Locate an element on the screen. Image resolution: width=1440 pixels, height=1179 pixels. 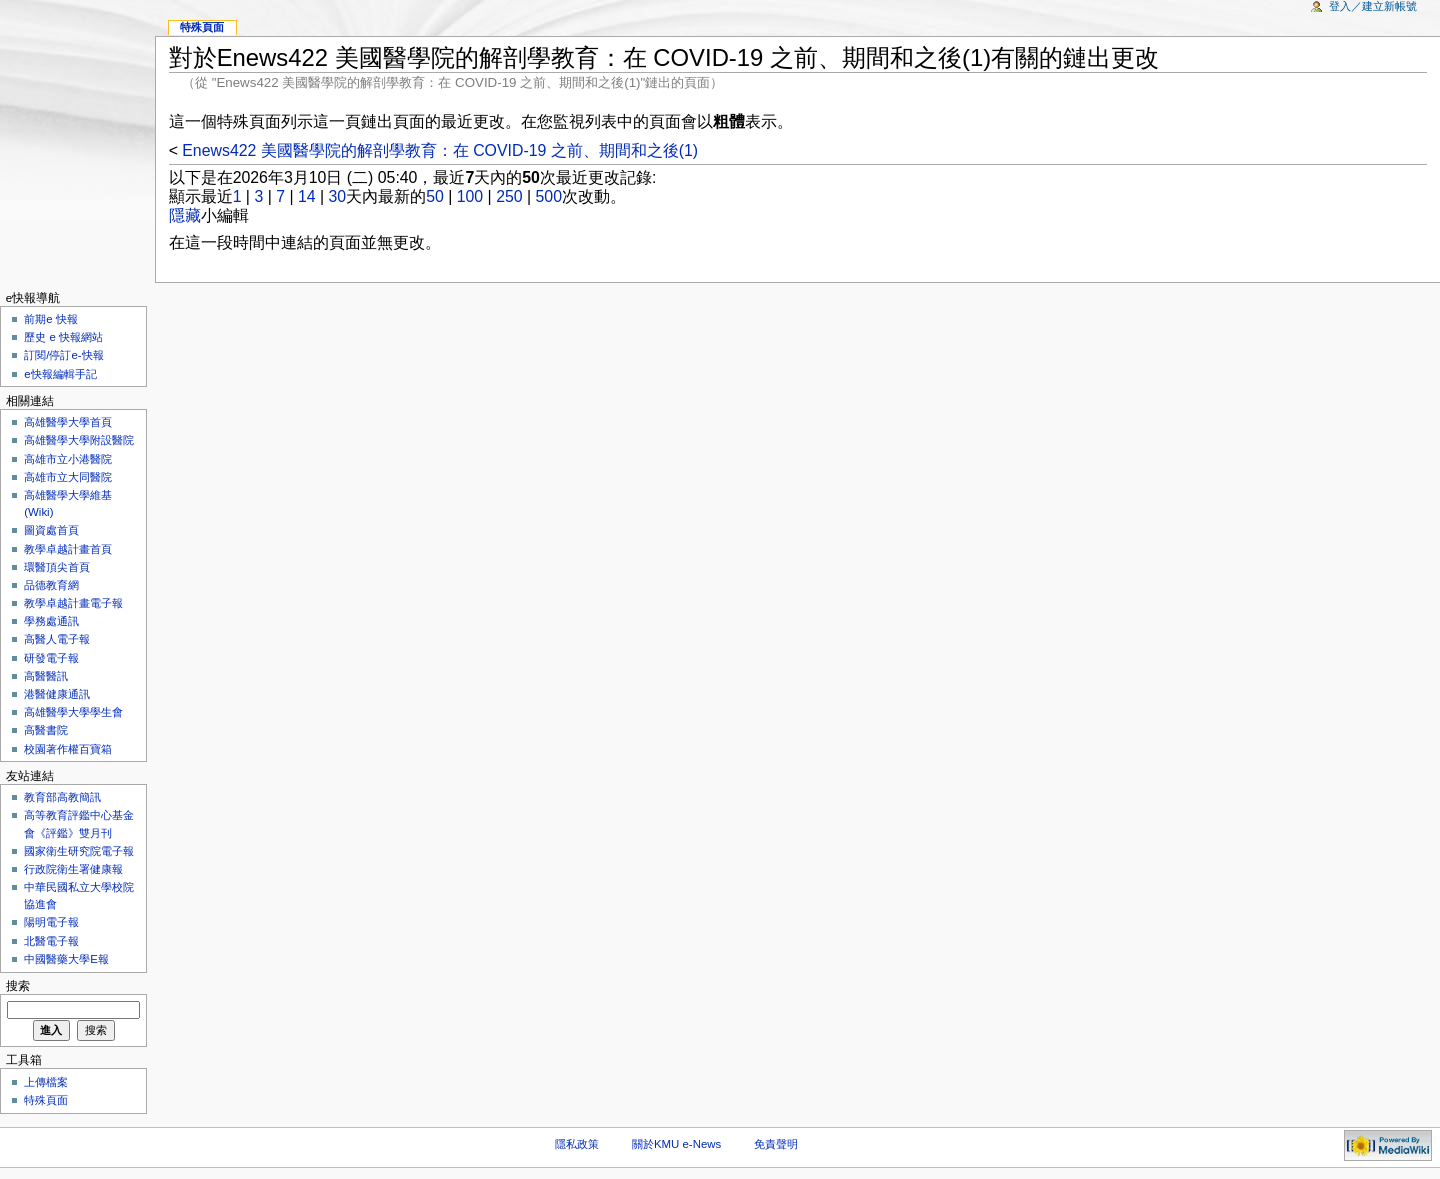
高雄市立大同醫院 is located at coordinates (68, 477).